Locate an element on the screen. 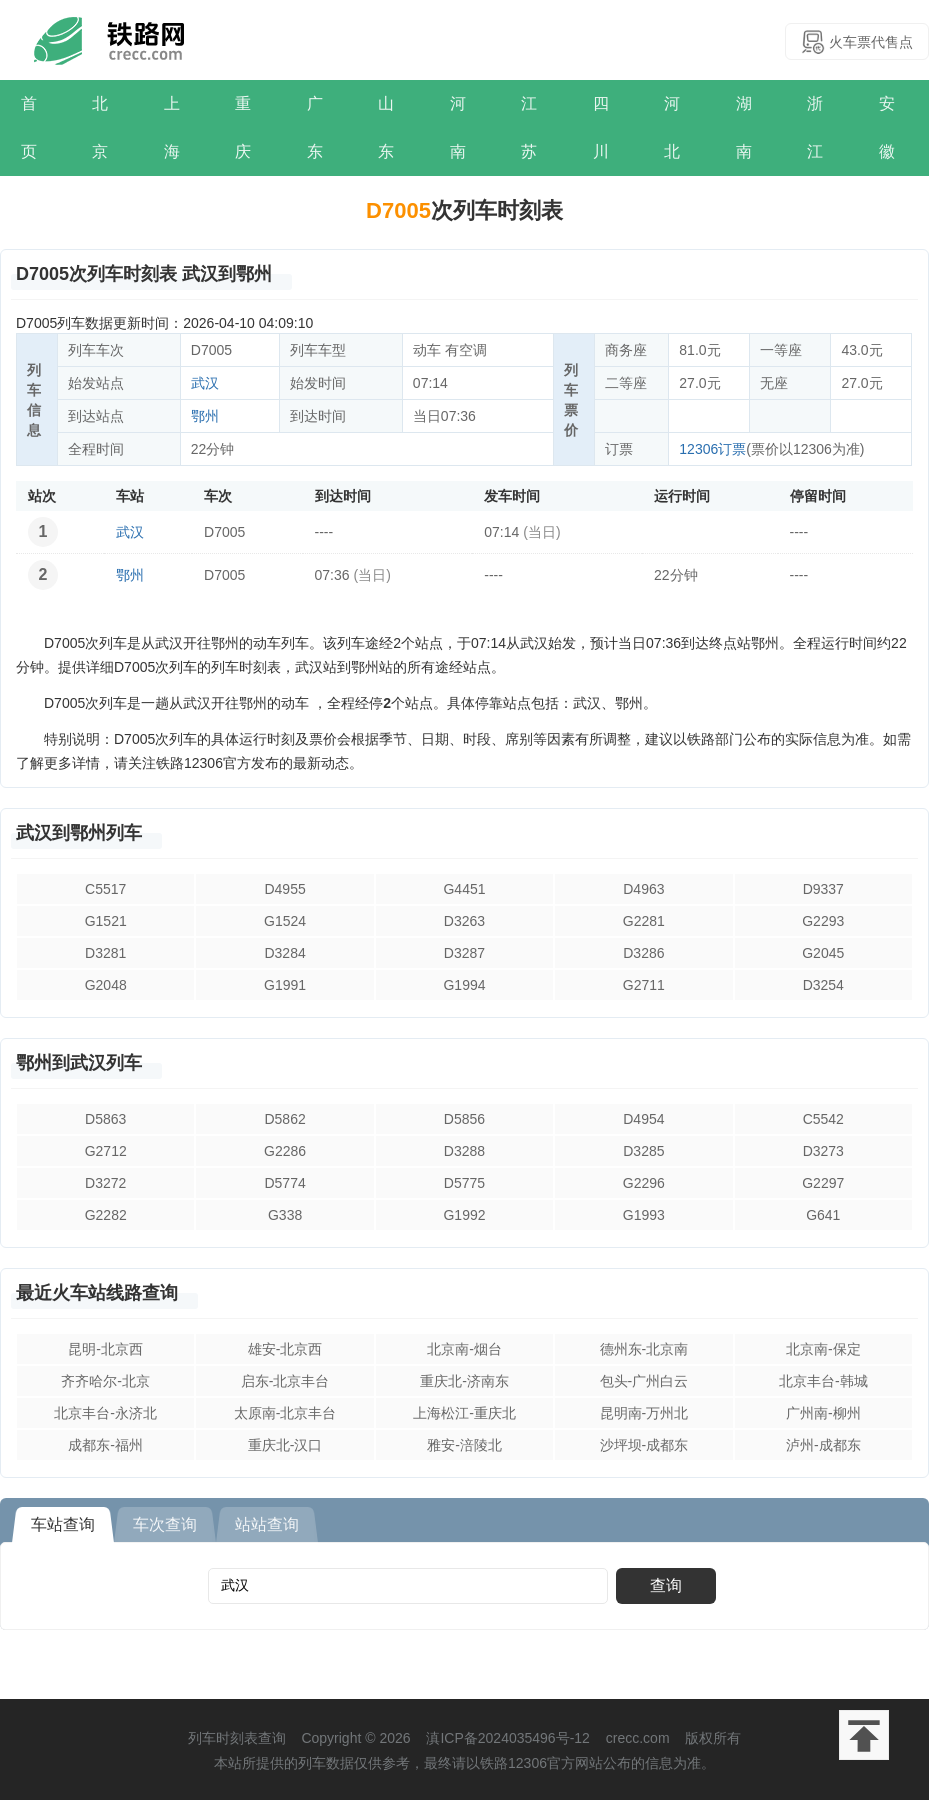 This screenshot has width=929, height=1800. 北京丰台-韩城 is located at coordinates (823, 1381).